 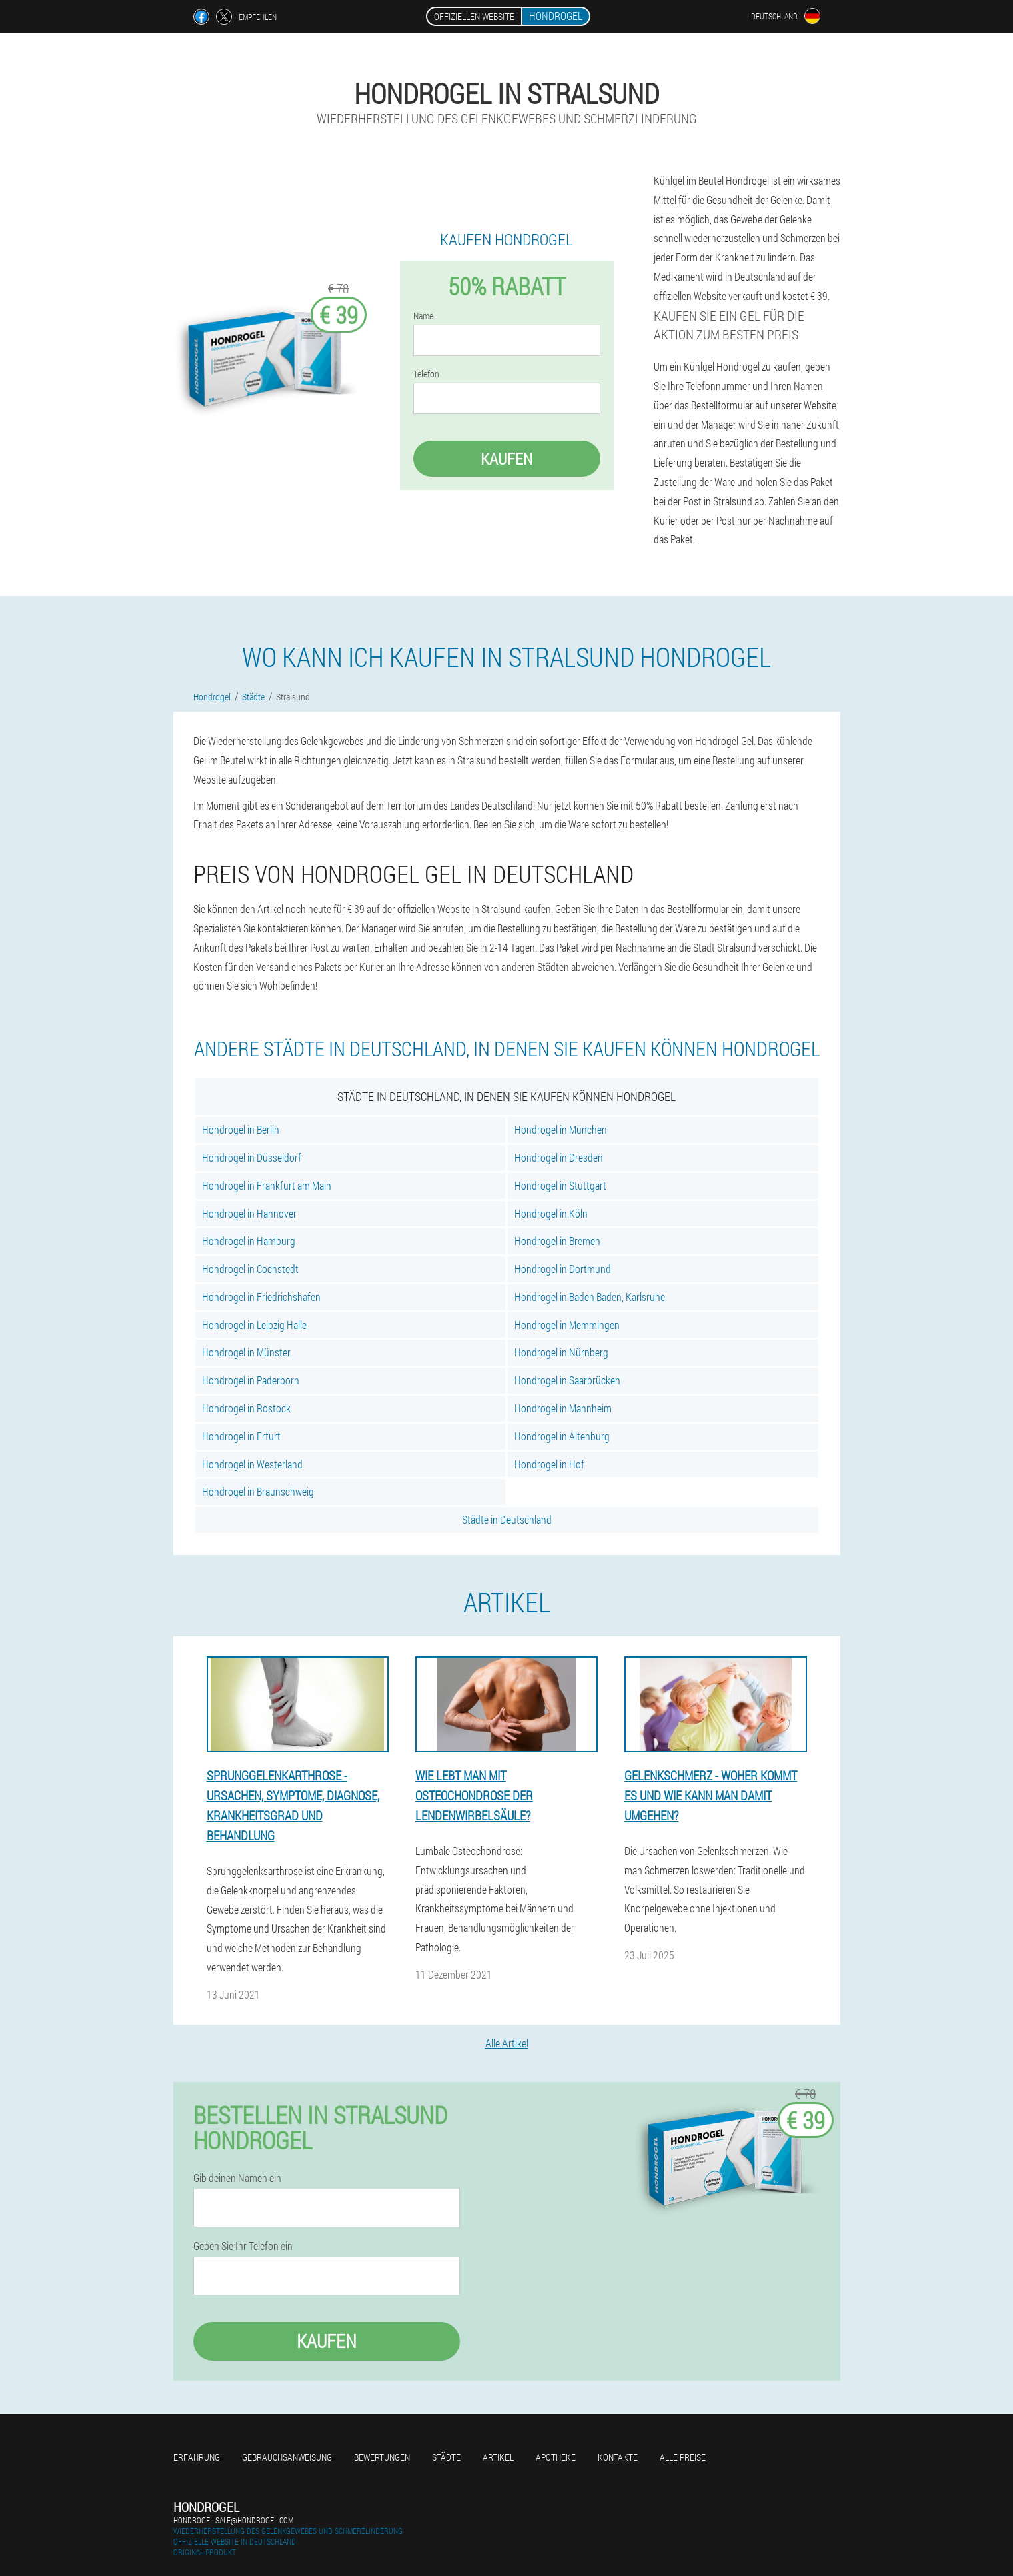 What do you see at coordinates (261, 1297) in the screenshot?
I see `Hondrogel in Friedrichshafen` at bounding box center [261, 1297].